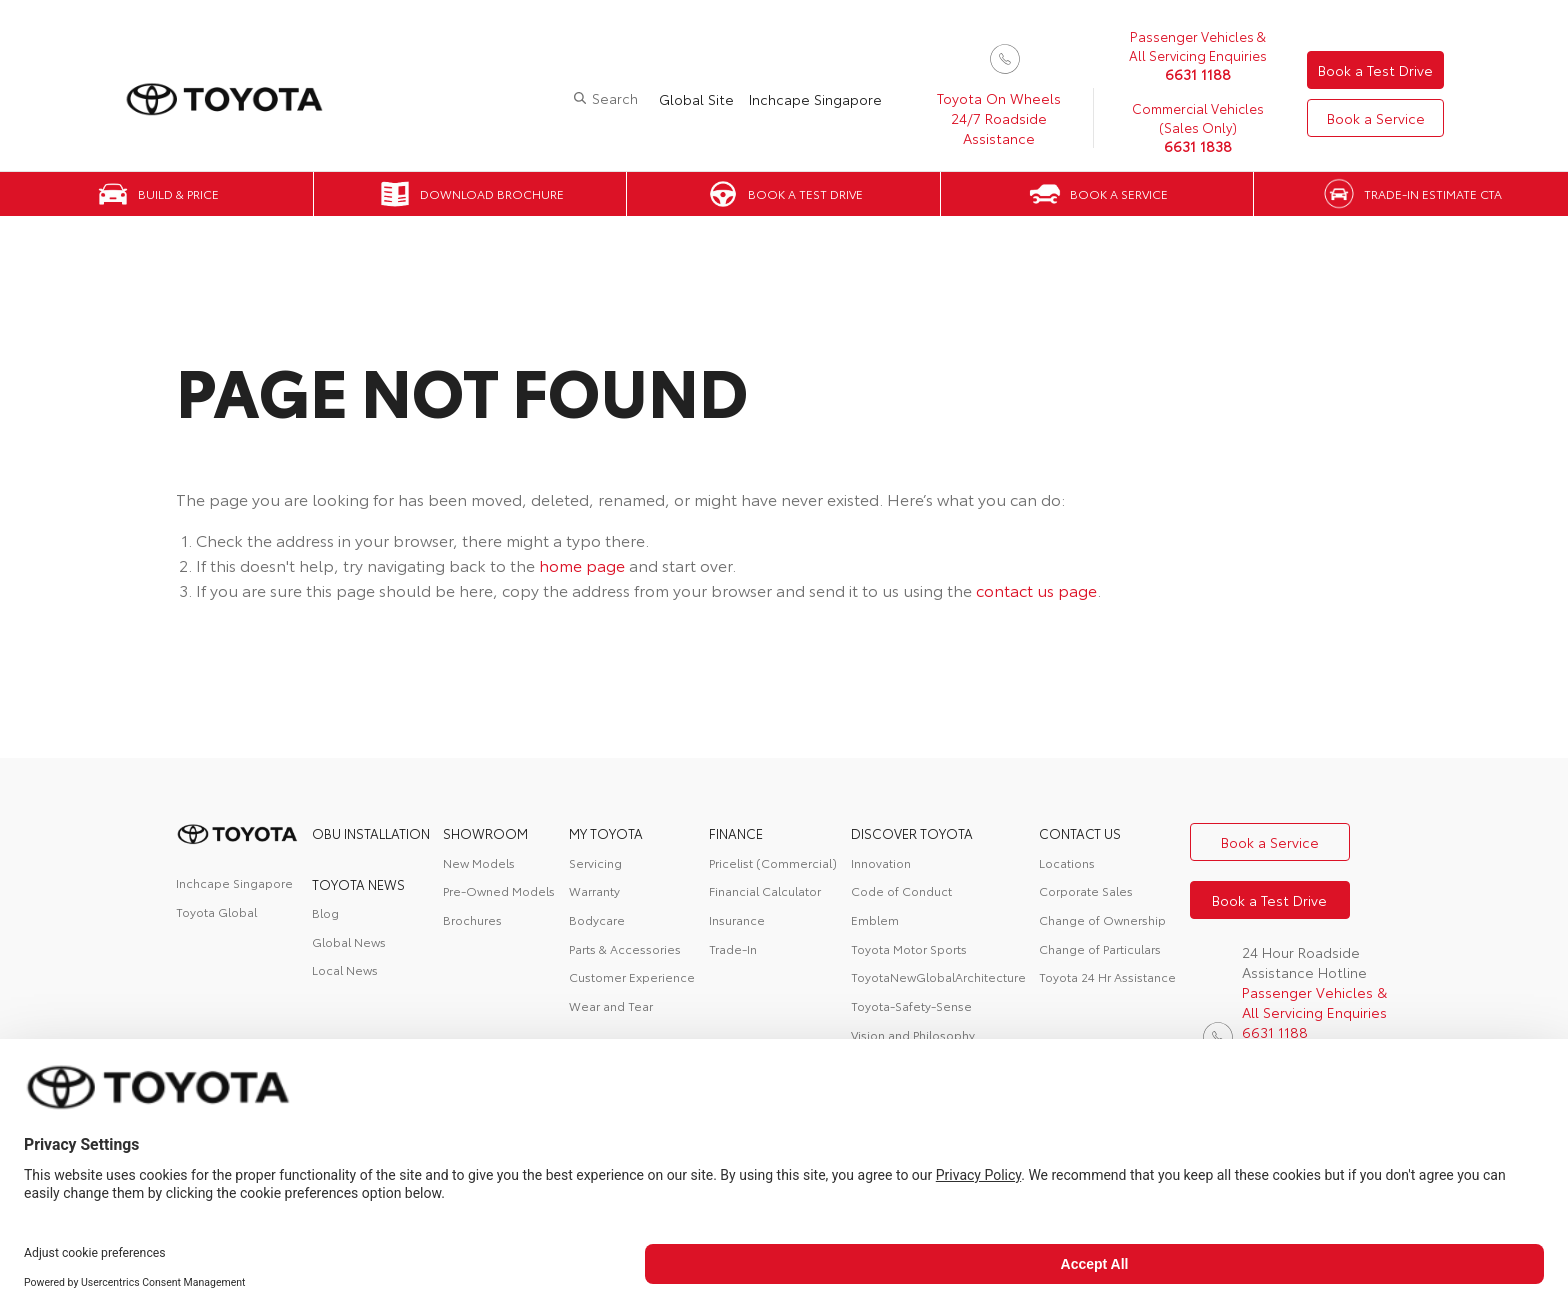 This screenshot has width=1568, height=1303. I want to click on My Toyota, so click(606, 833).